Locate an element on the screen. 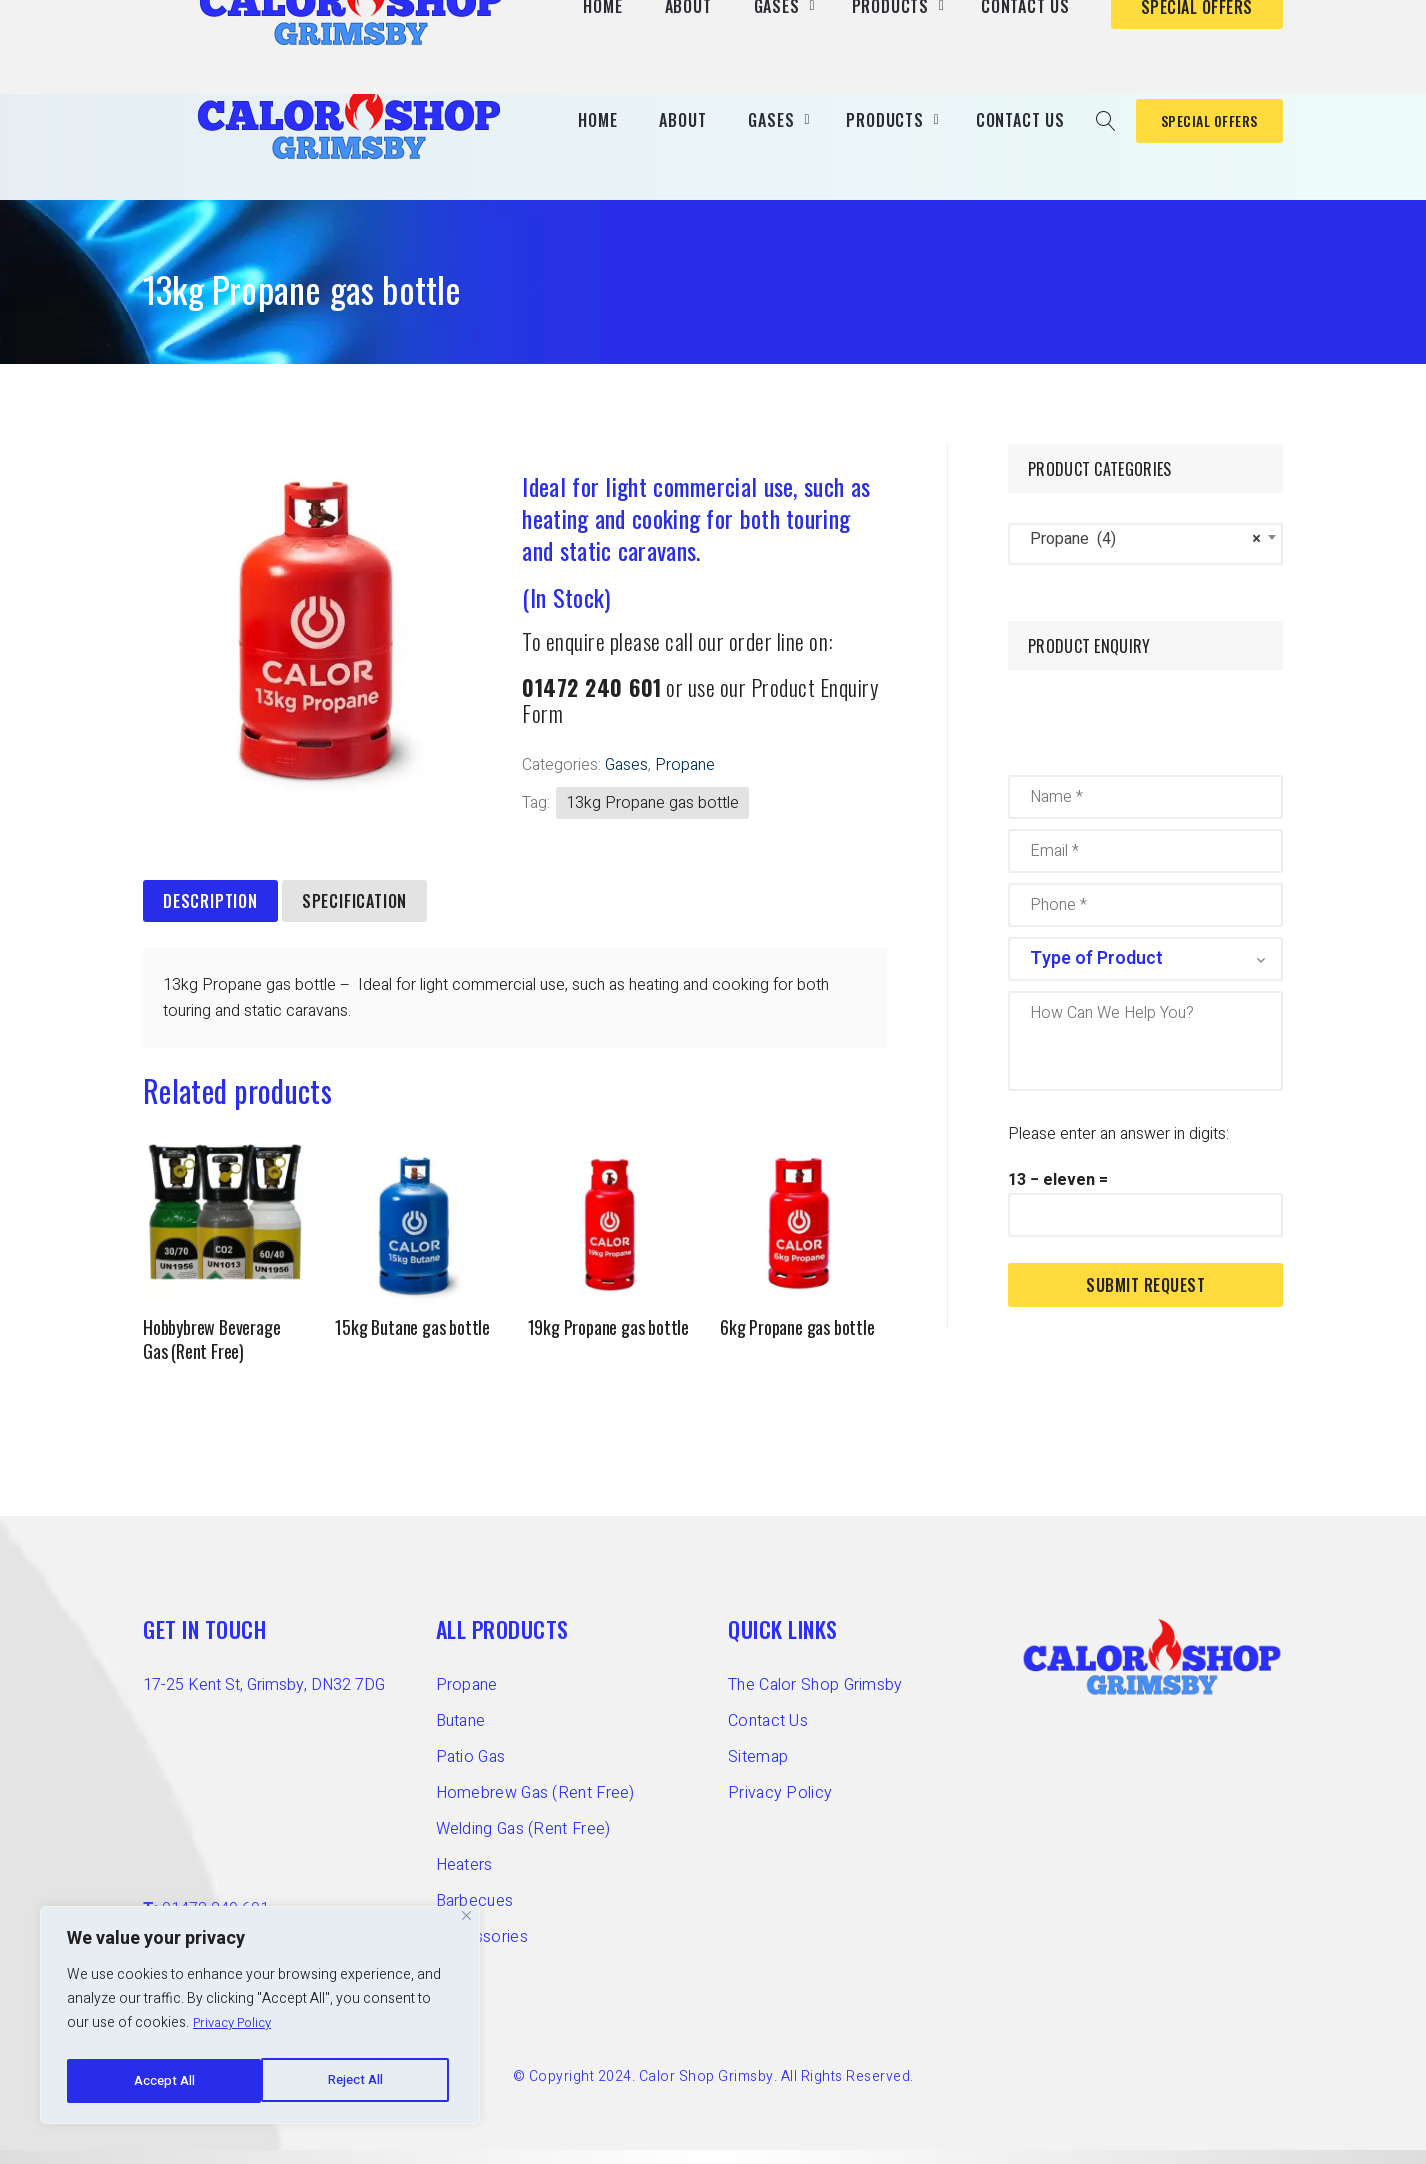  T: 01472 240 601 is located at coordinates (1002, 19).